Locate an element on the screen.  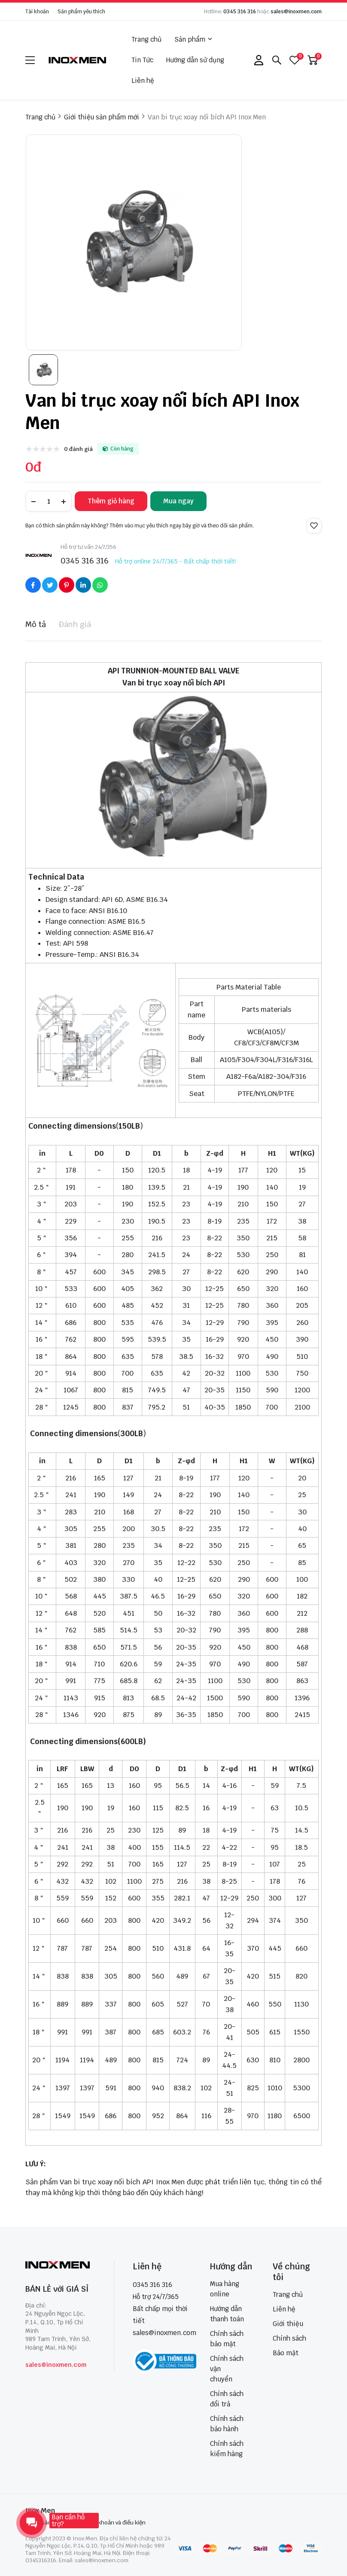
Chính sách is located at coordinates (289, 2338).